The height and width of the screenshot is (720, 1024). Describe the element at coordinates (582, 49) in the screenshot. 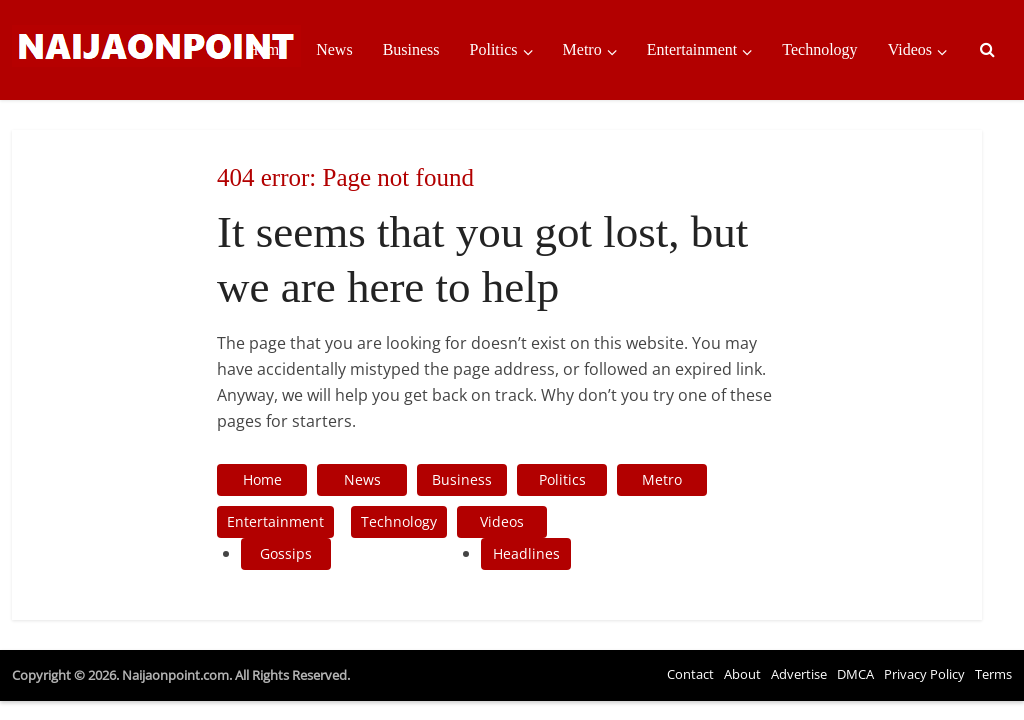

I see `Metro` at that location.